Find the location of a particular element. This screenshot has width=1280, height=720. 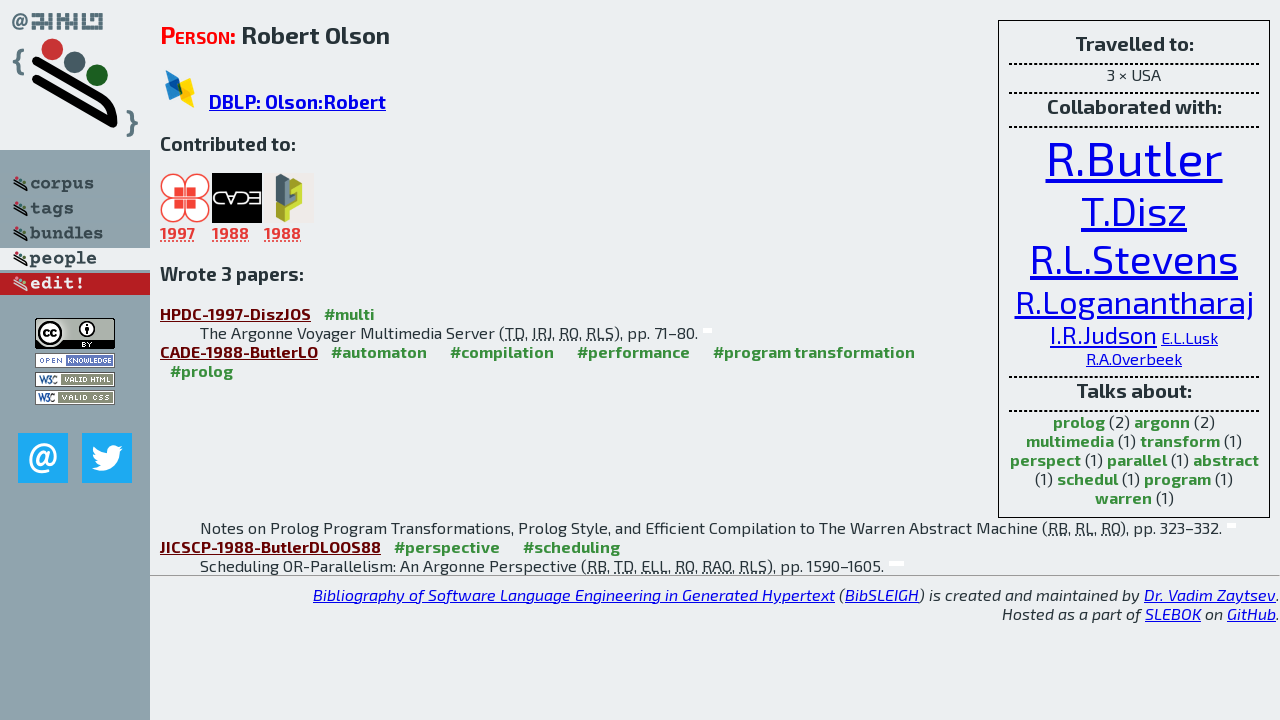

#scheduling is located at coordinates (571, 546).